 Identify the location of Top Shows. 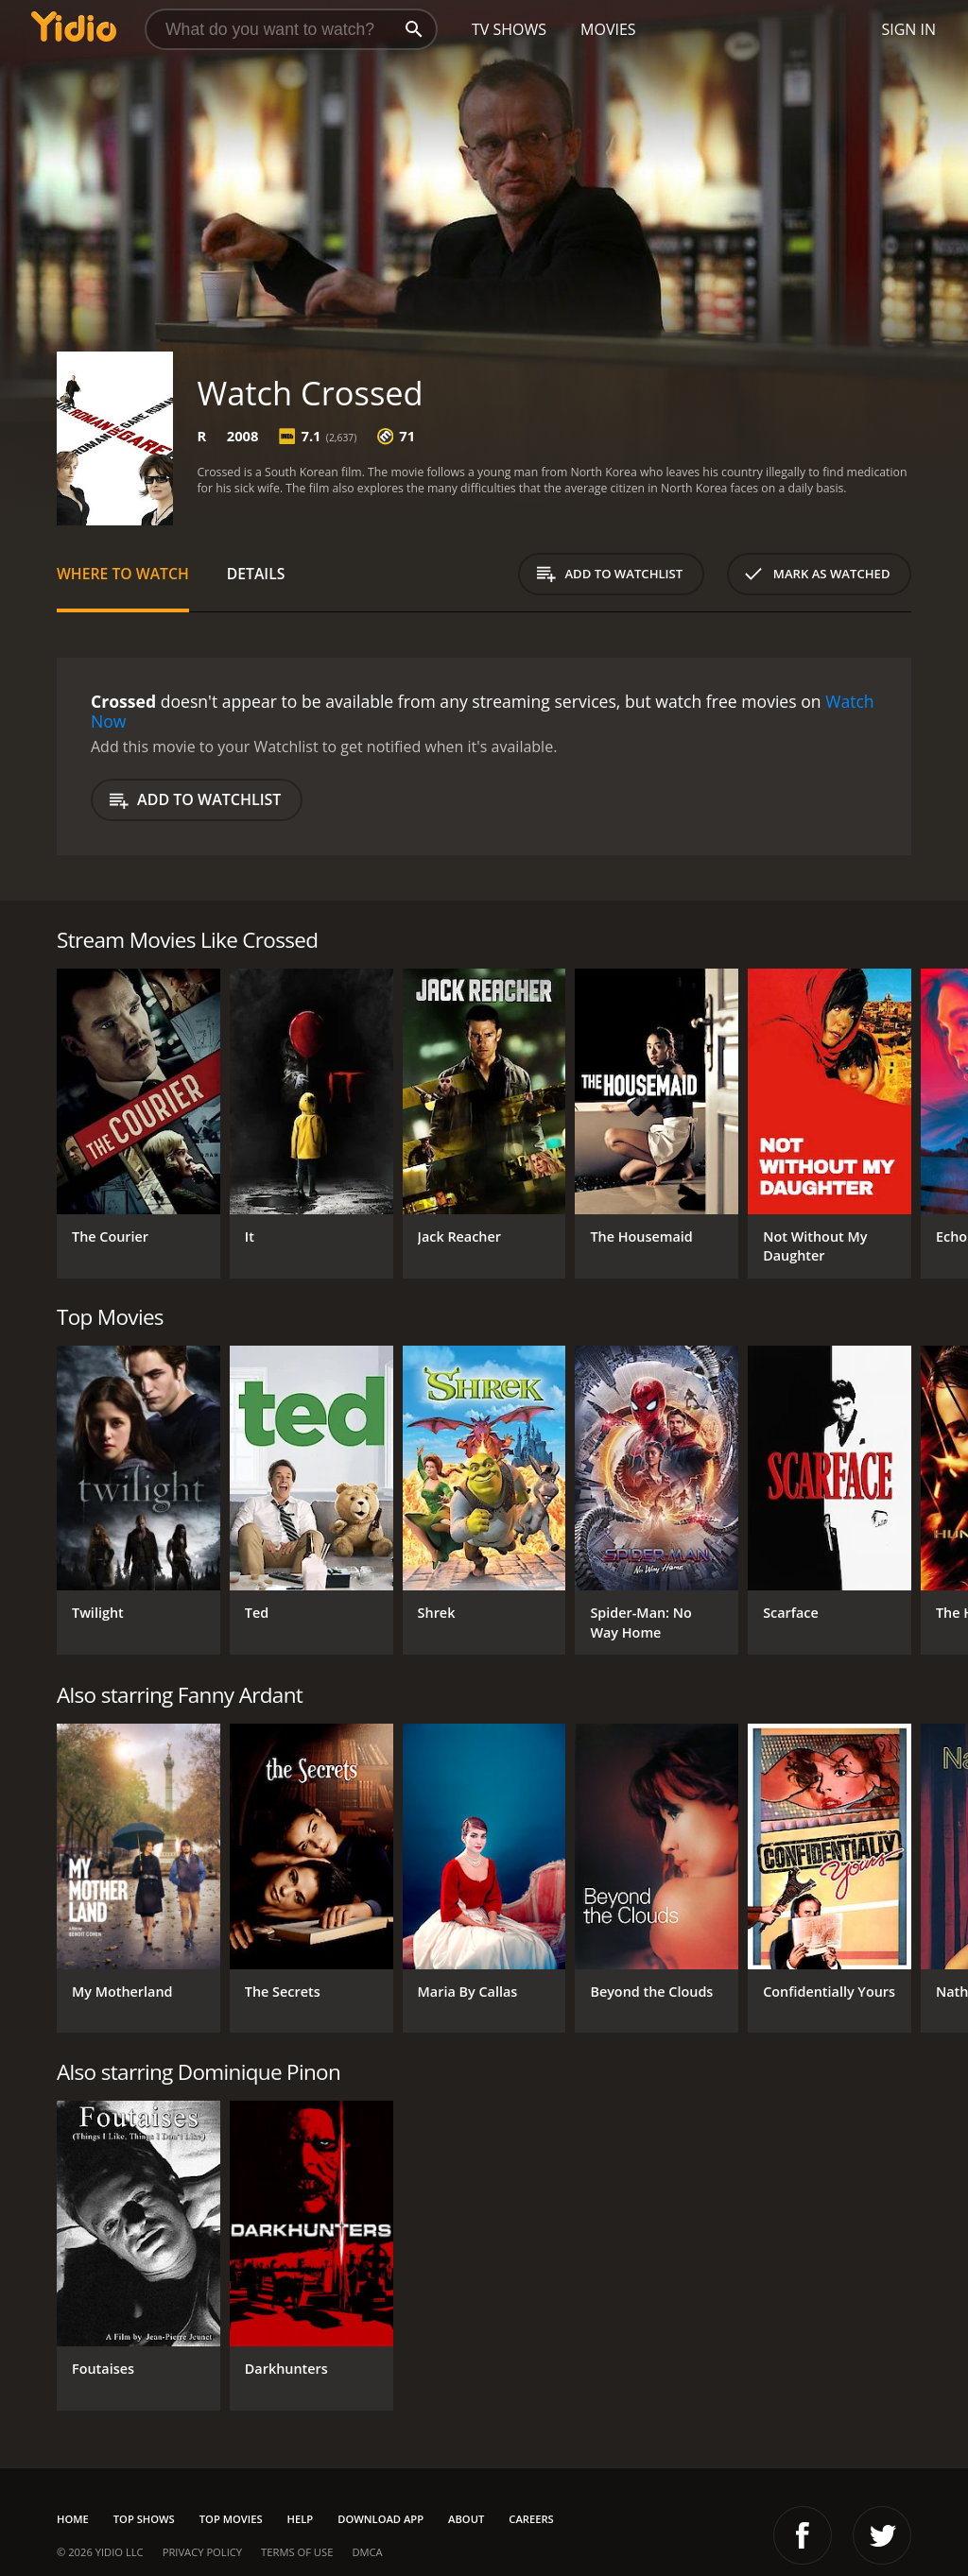
(144, 2519).